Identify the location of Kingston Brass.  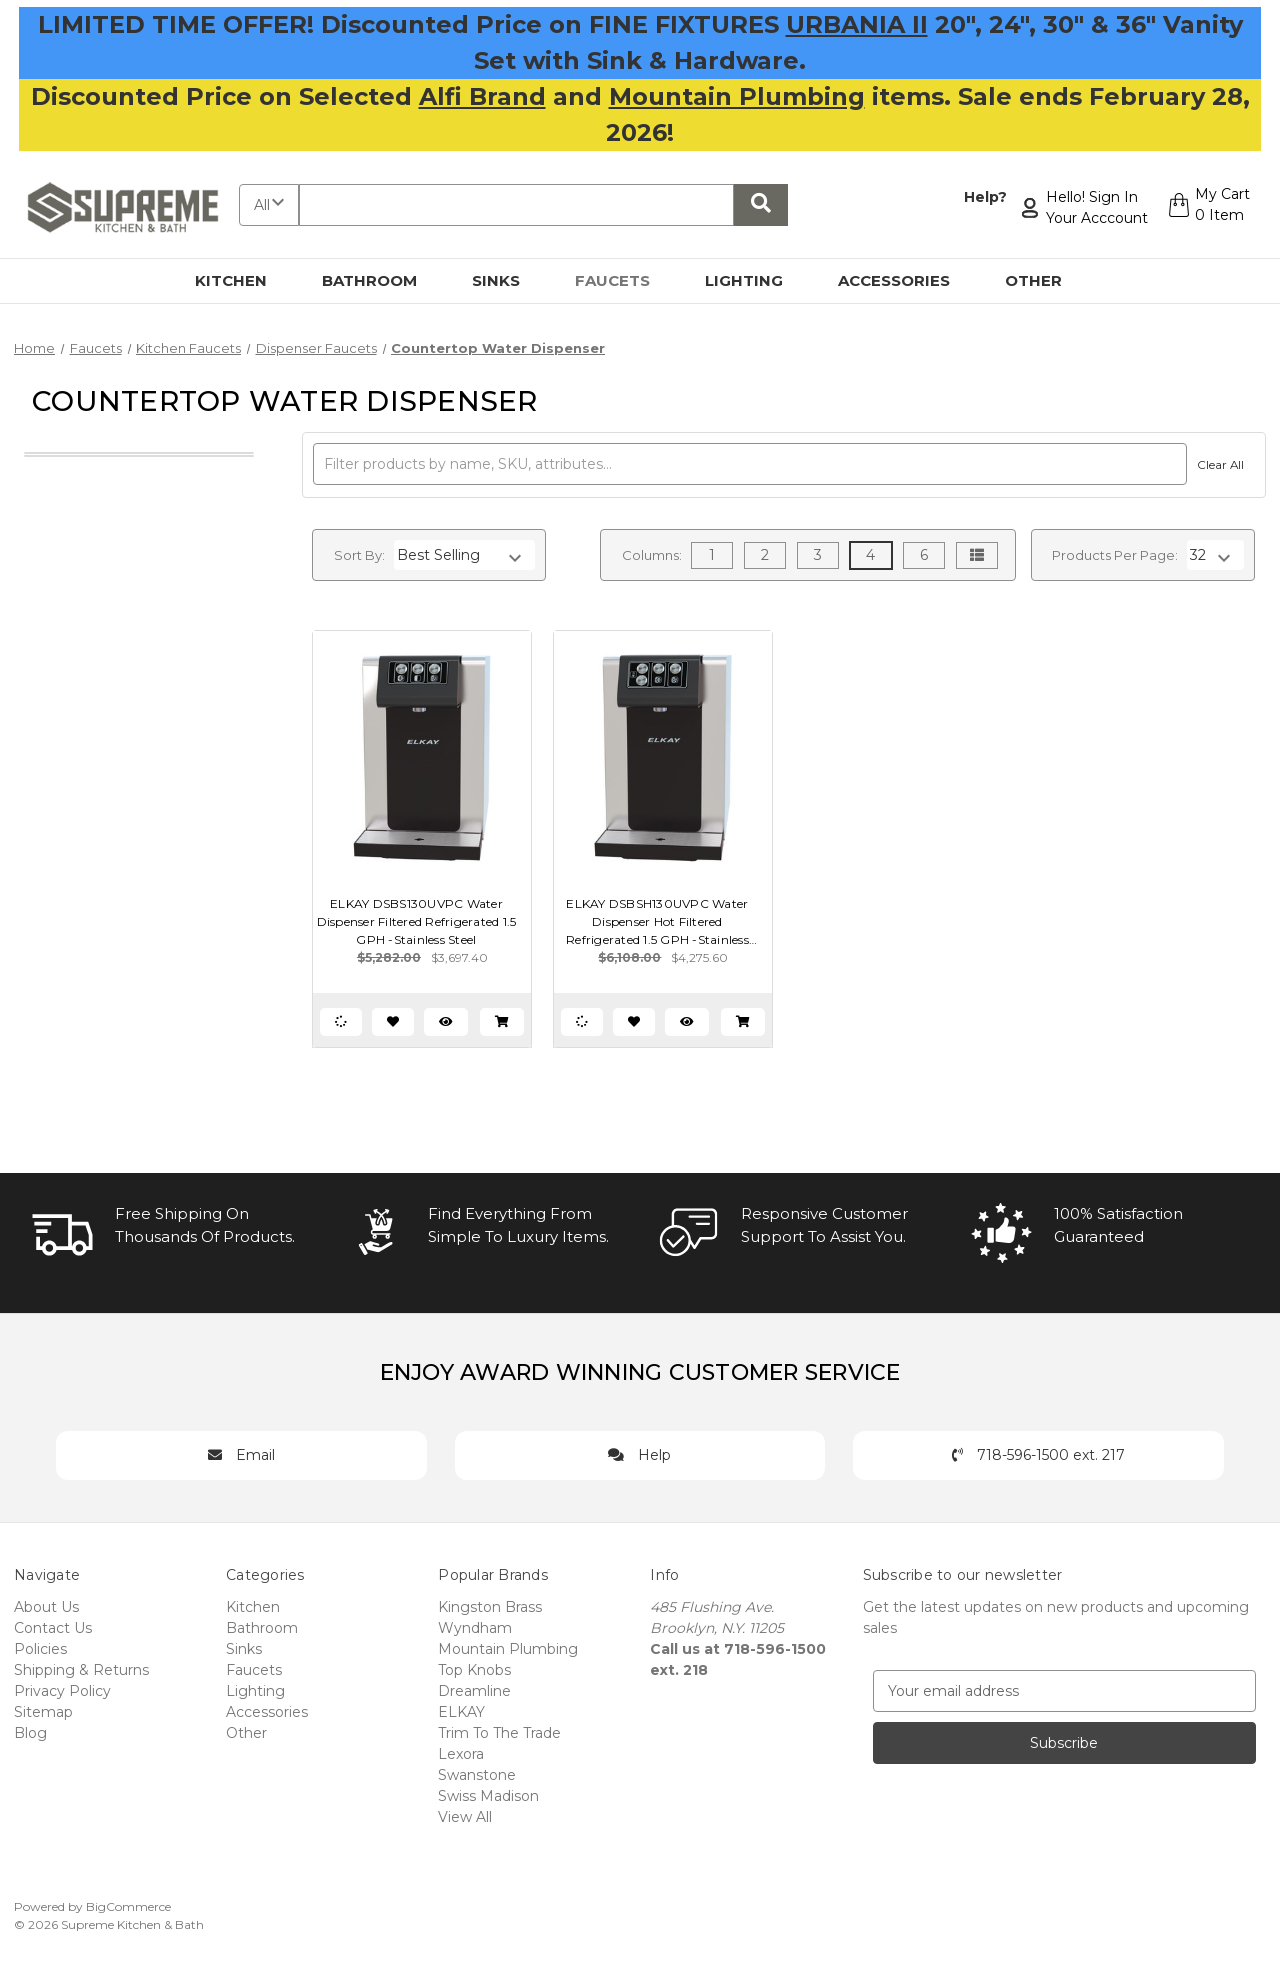
(490, 1607).